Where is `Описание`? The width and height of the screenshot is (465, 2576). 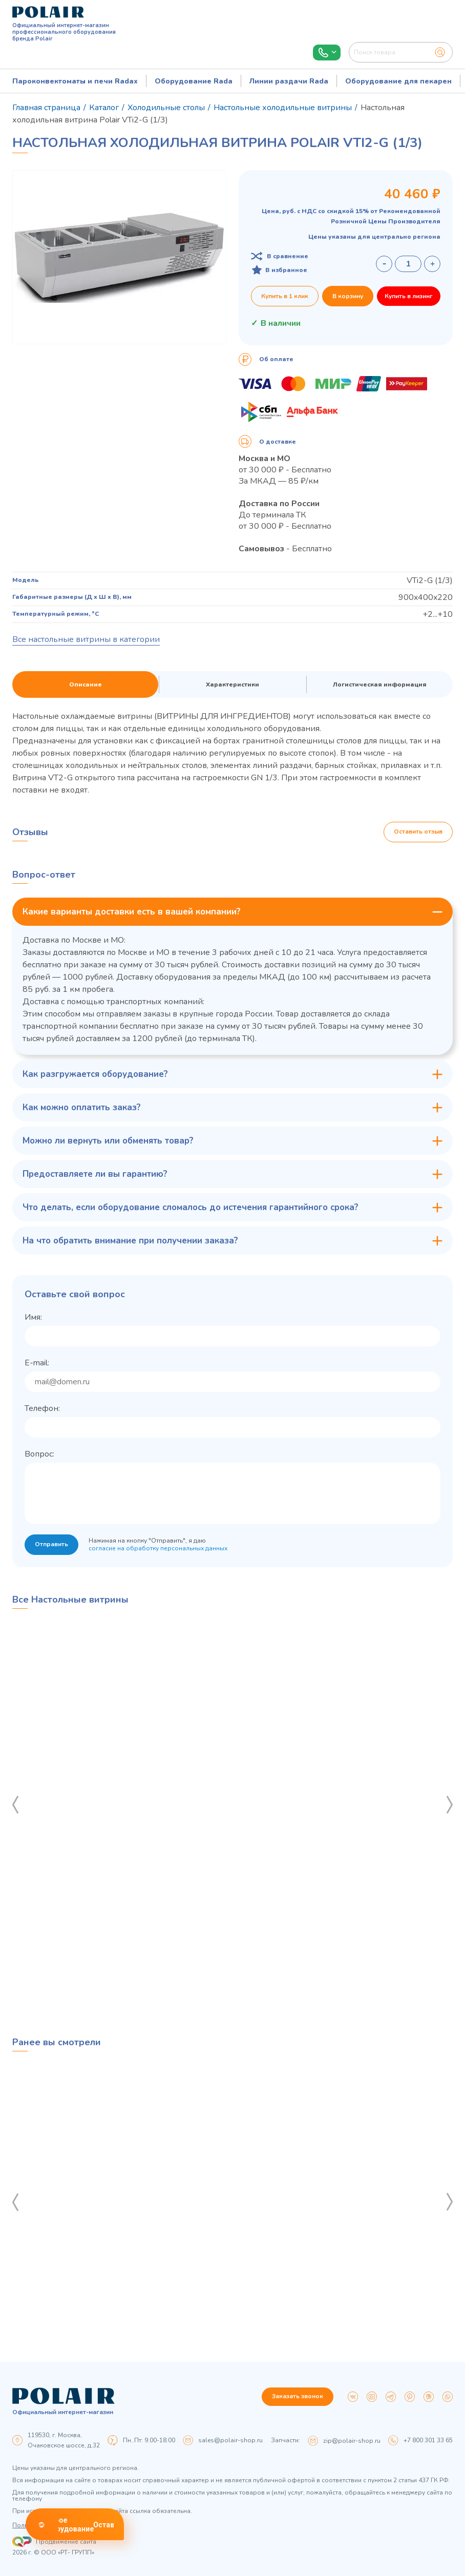 Описание is located at coordinates (85, 684).